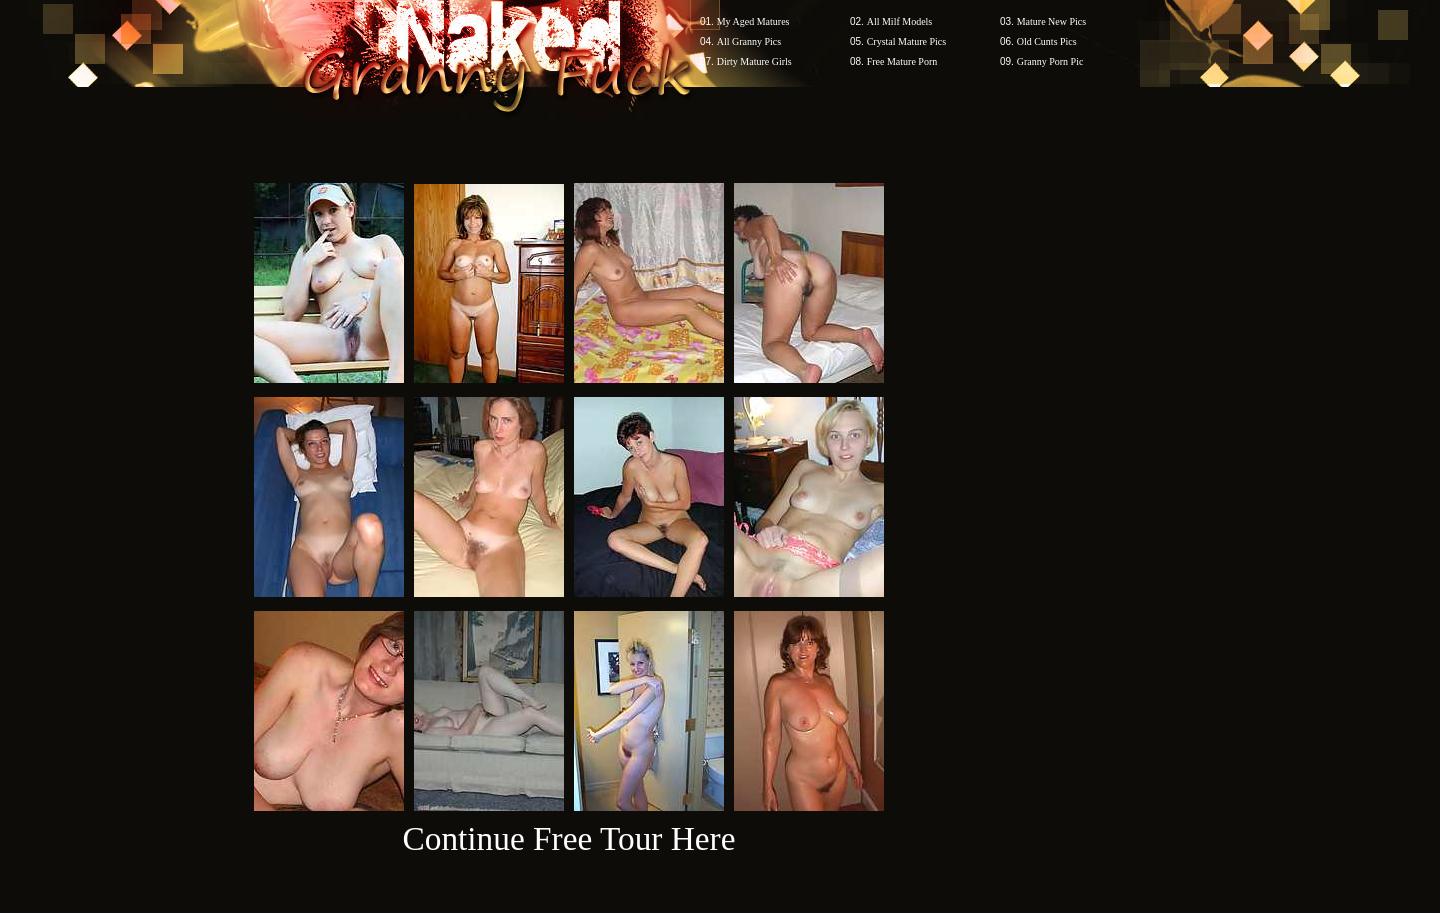 This screenshot has width=1440, height=913. Describe the element at coordinates (749, 41) in the screenshot. I see `All Granny Pics` at that location.